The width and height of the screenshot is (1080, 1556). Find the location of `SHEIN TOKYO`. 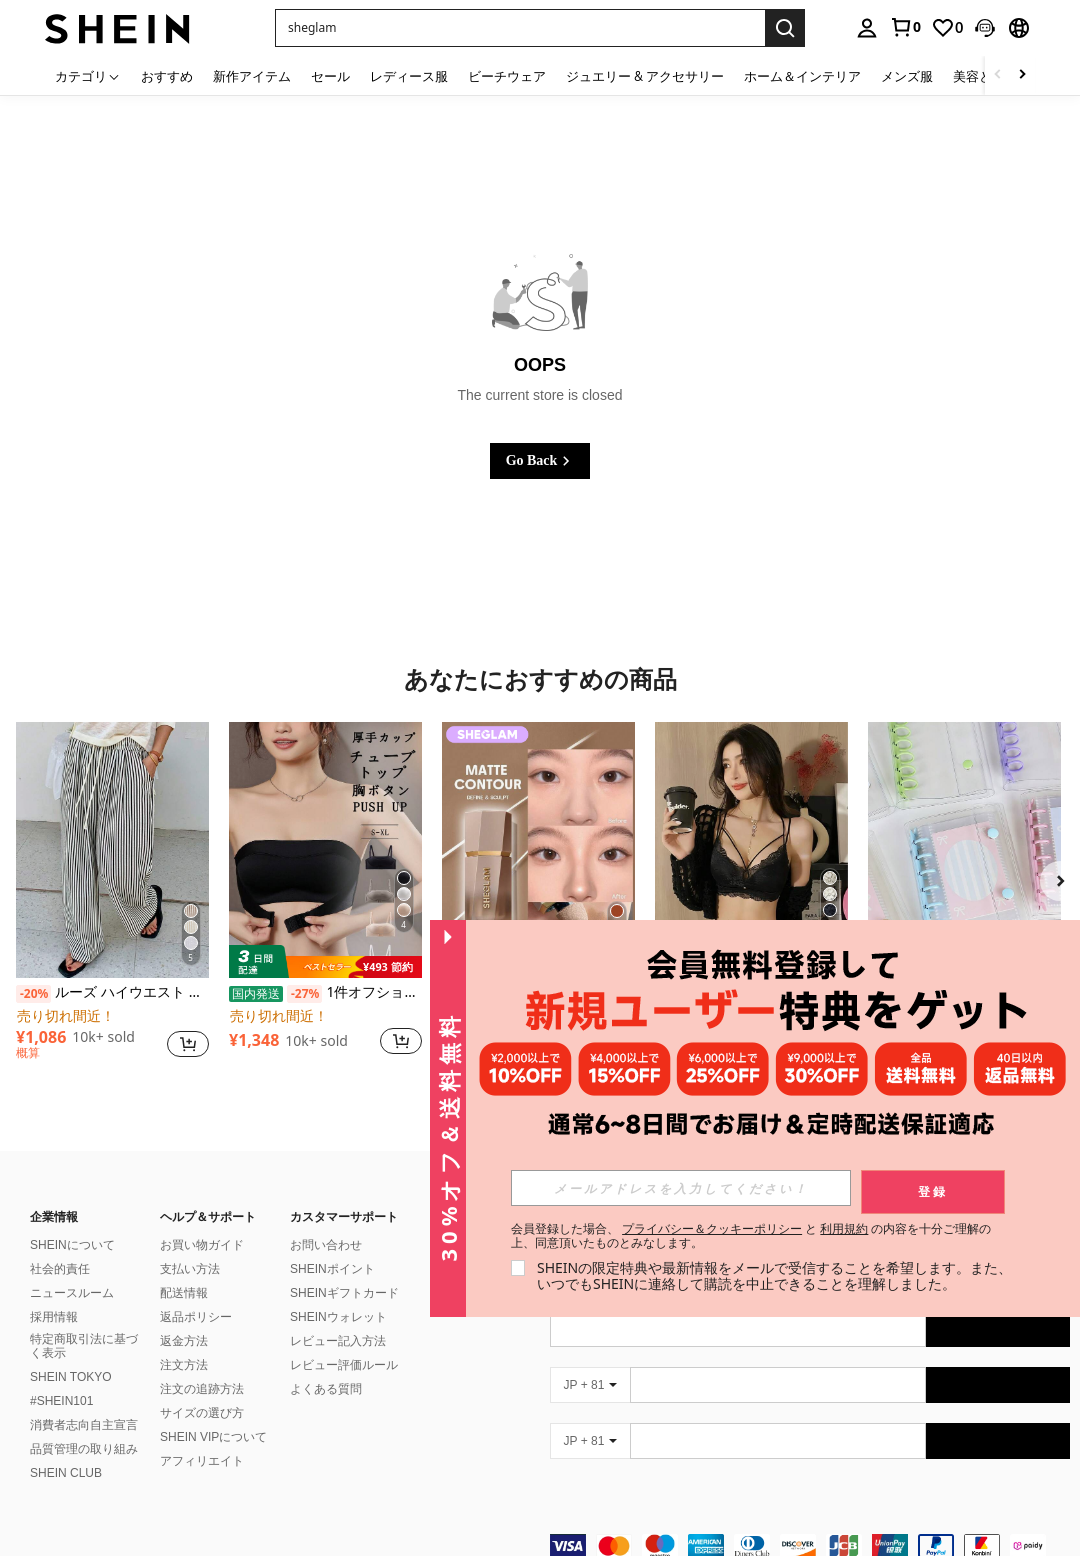

SHEIN TOKYO is located at coordinates (71, 1377).